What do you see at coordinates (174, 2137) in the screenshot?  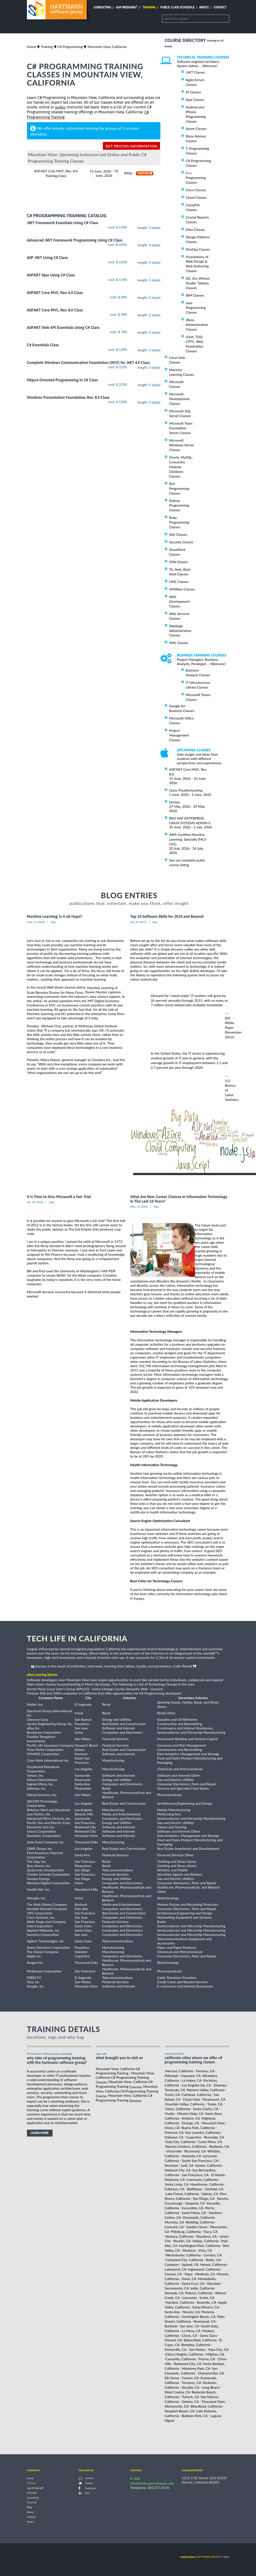 I see `Oakland, CA` at bounding box center [174, 2137].